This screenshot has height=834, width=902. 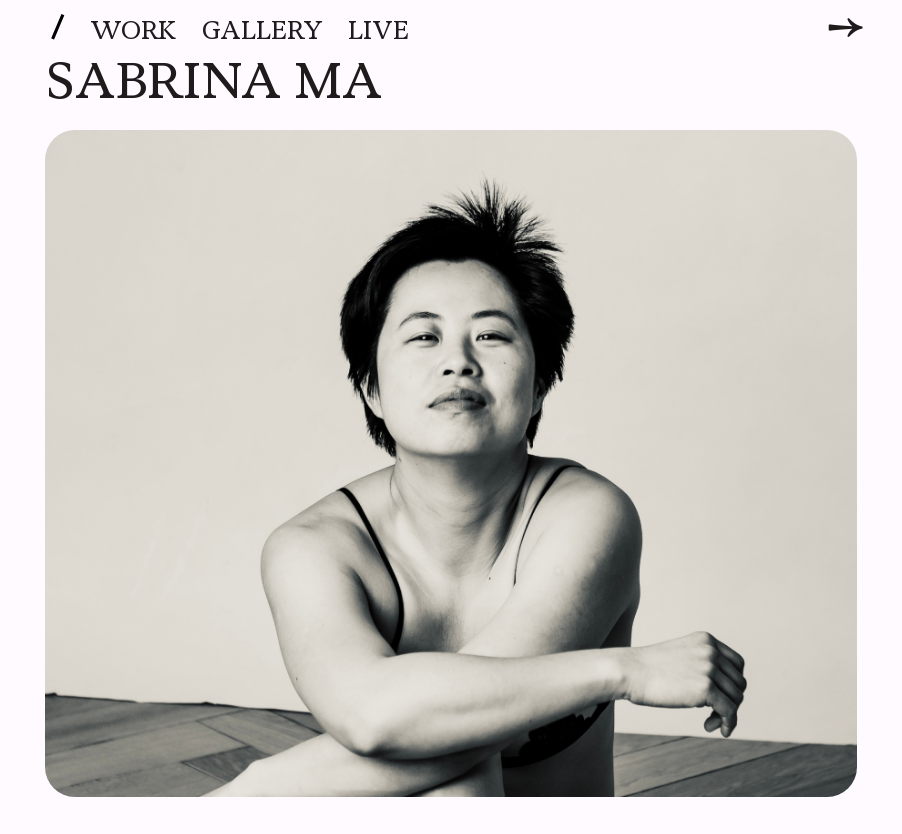 I want to click on Work, so click(x=133, y=31).